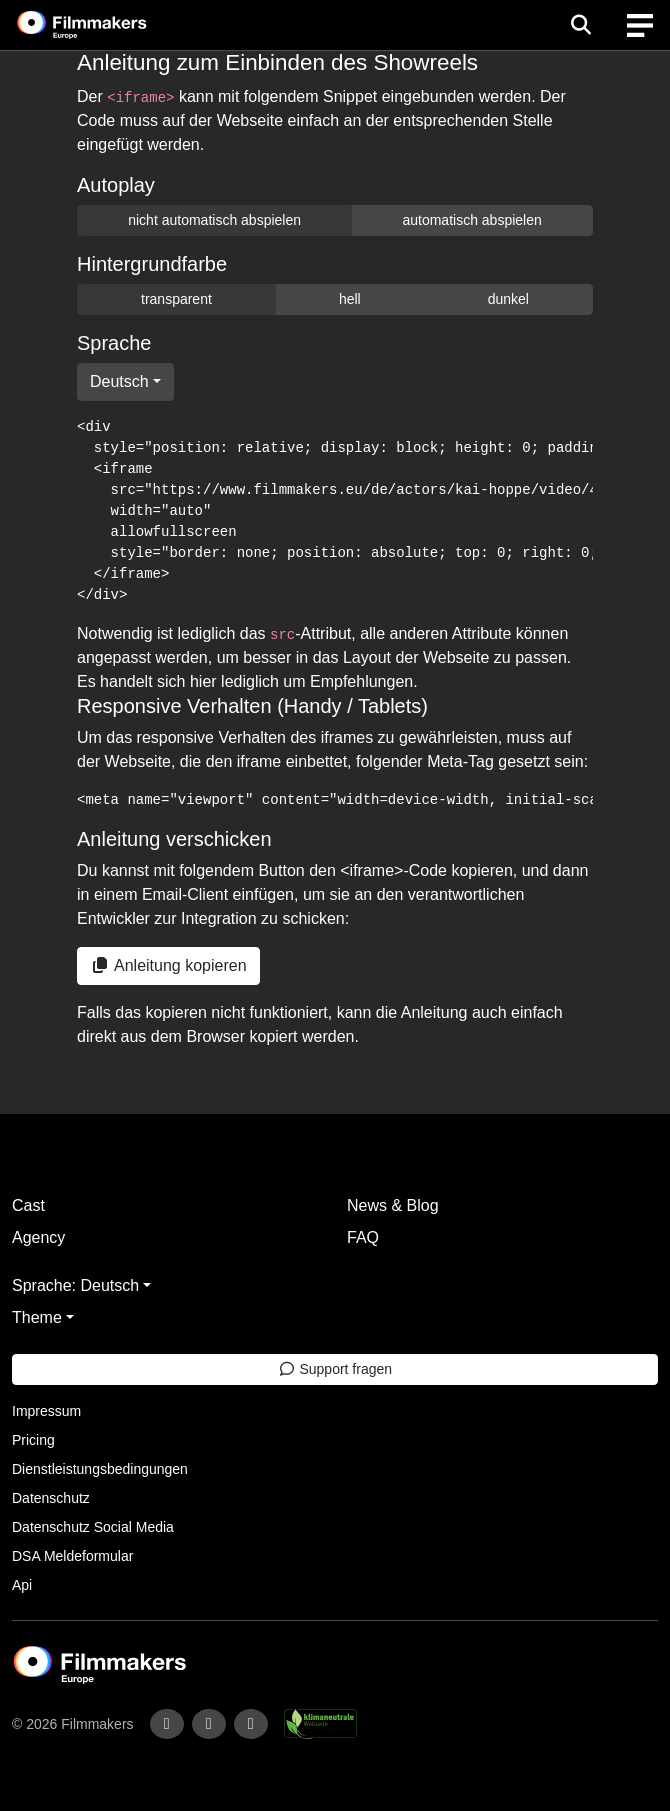 The width and height of the screenshot is (670, 1811). Describe the element at coordinates (28, 1205) in the screenshot. I see `Cast` at that location.